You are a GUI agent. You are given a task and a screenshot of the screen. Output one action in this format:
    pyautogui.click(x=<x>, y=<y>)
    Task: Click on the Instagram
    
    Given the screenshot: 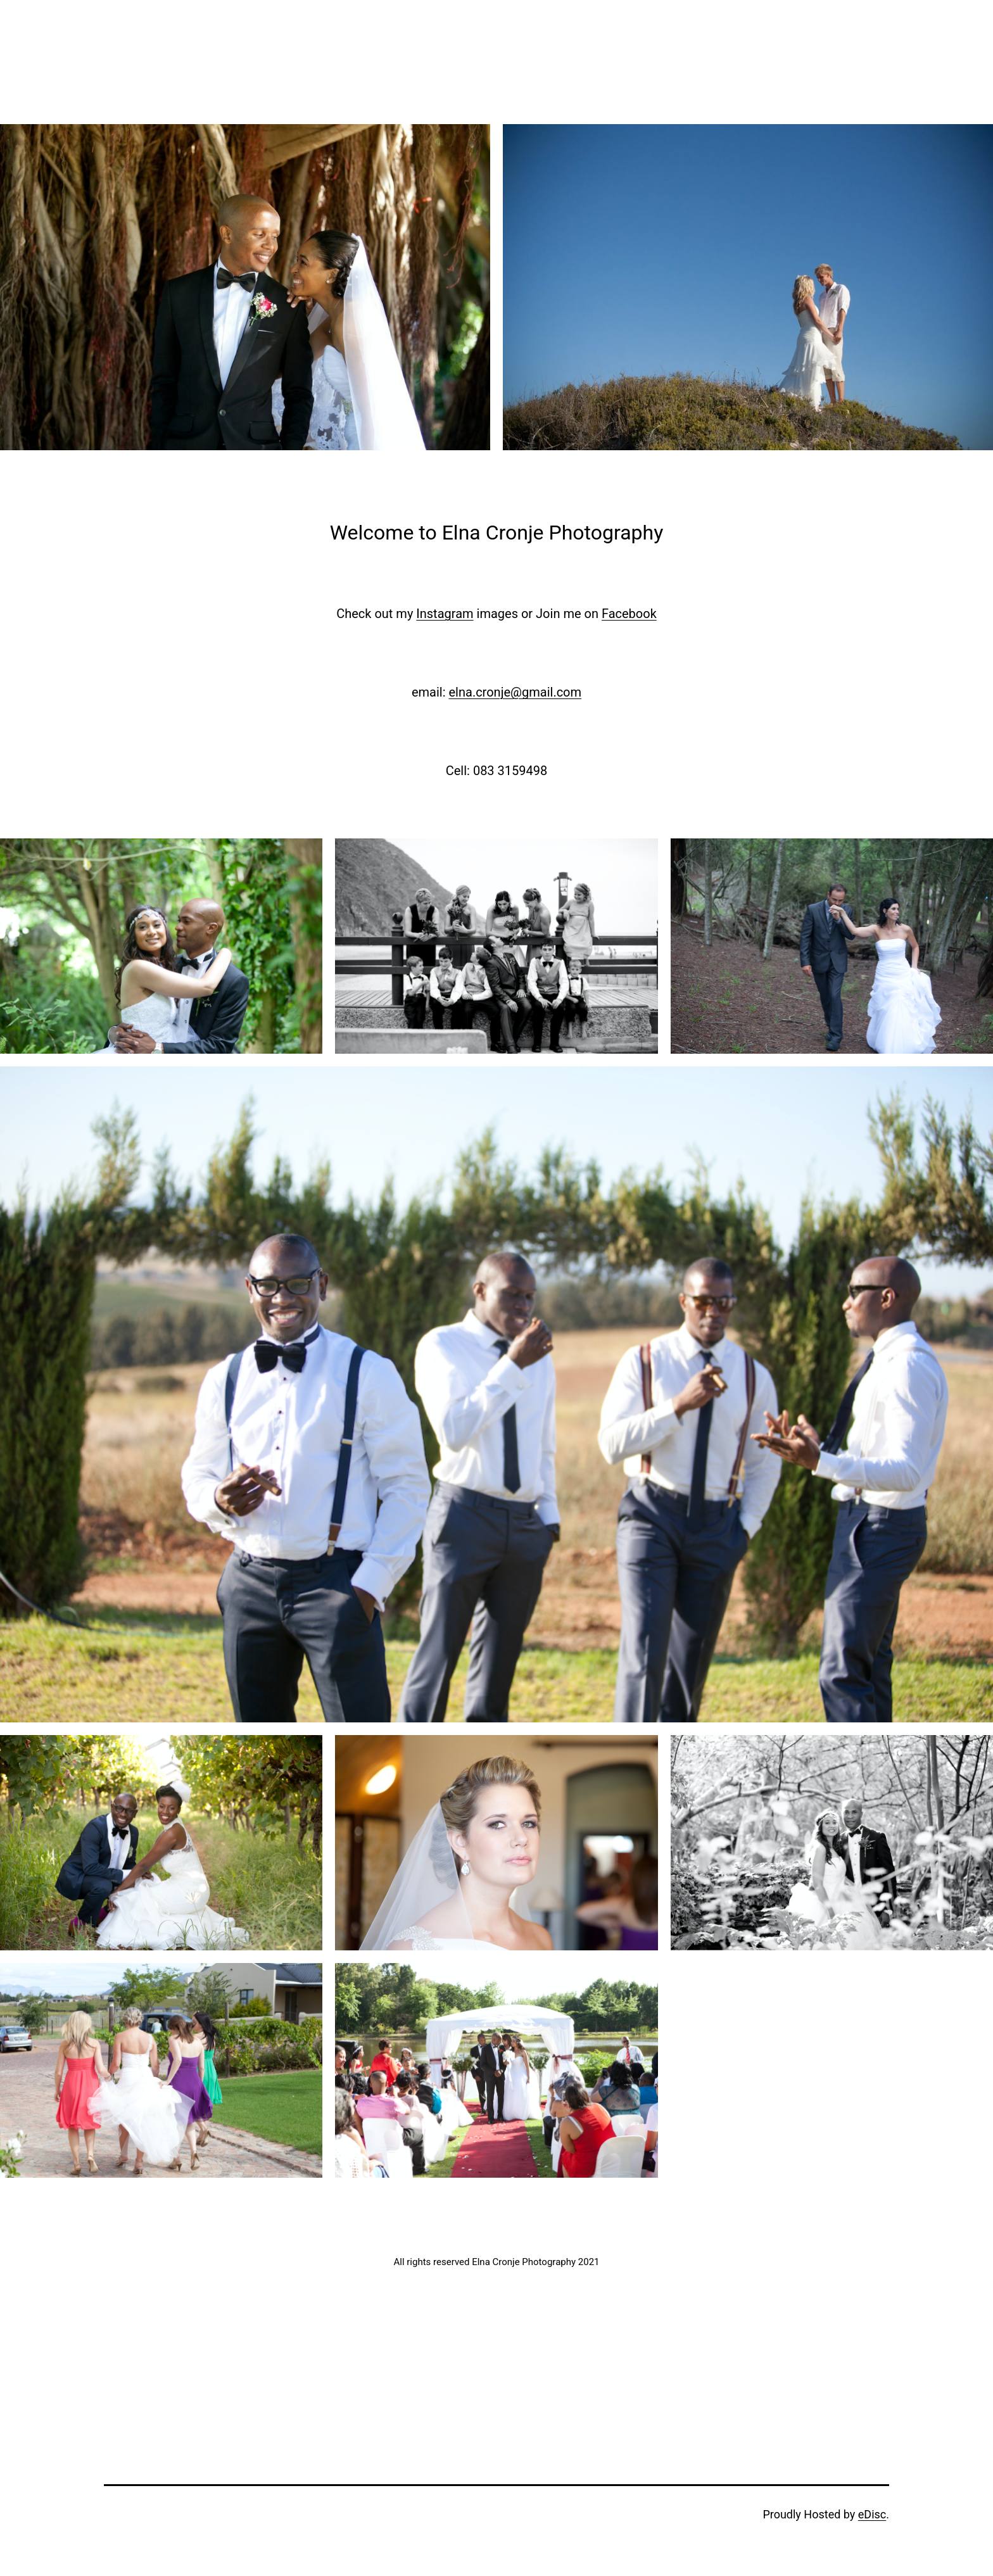 What is the action you would take?
    pyautogui.click(x=444, y=613)
    